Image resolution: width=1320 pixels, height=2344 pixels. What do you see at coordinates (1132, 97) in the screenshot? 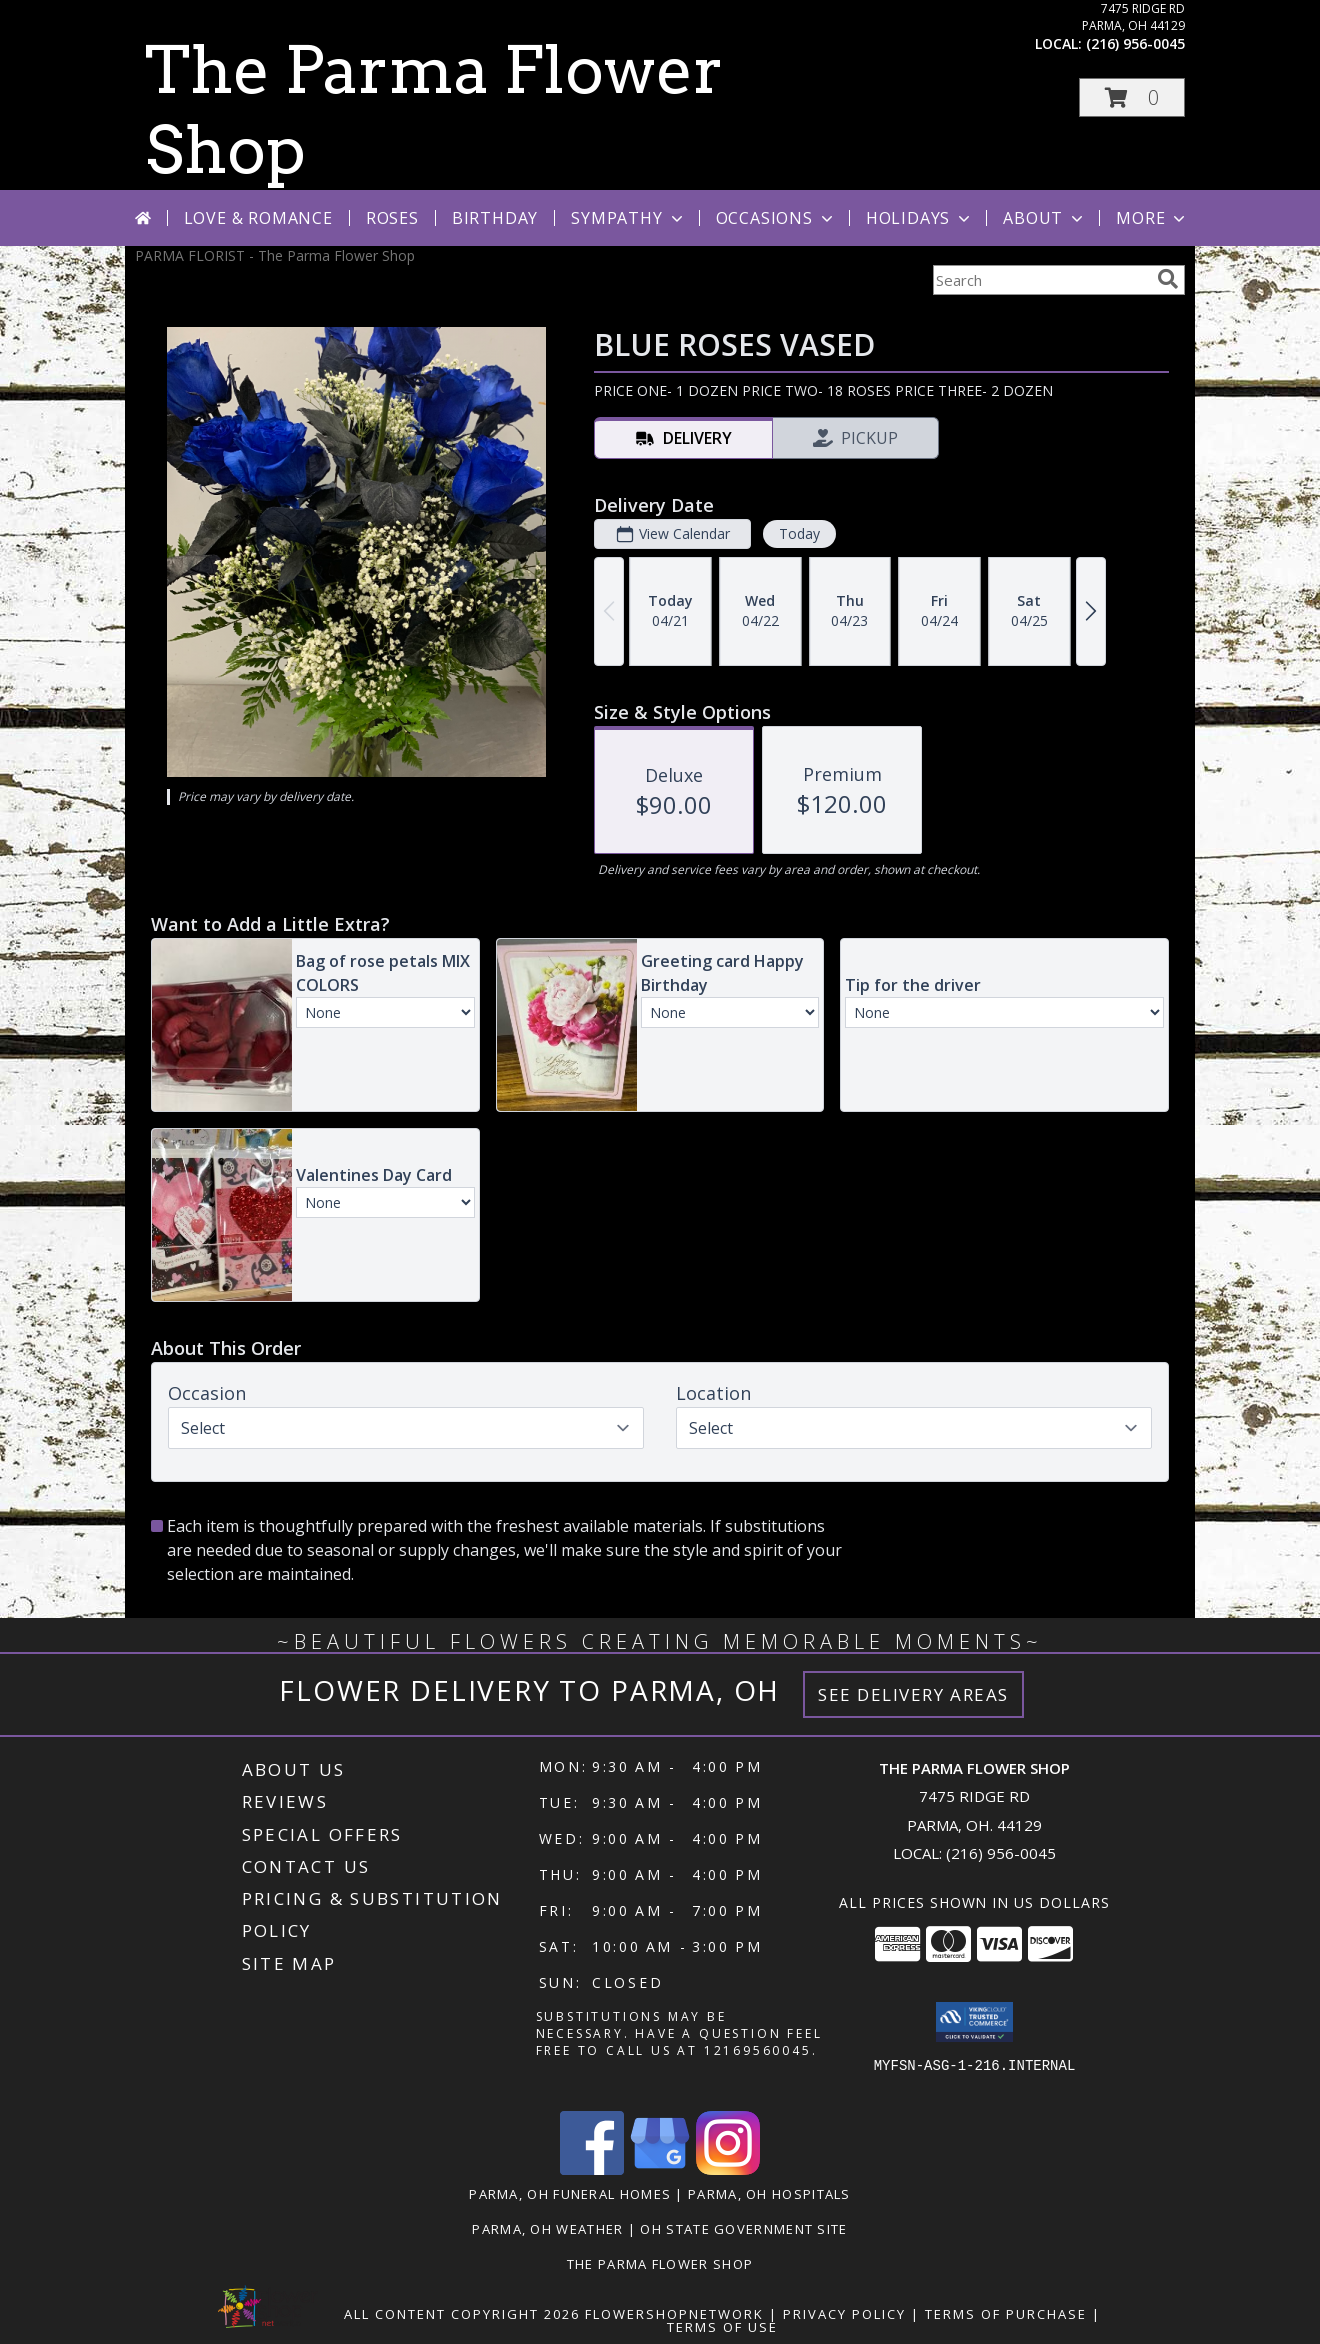
I see `[button]` at bounding box center [1132, 97].